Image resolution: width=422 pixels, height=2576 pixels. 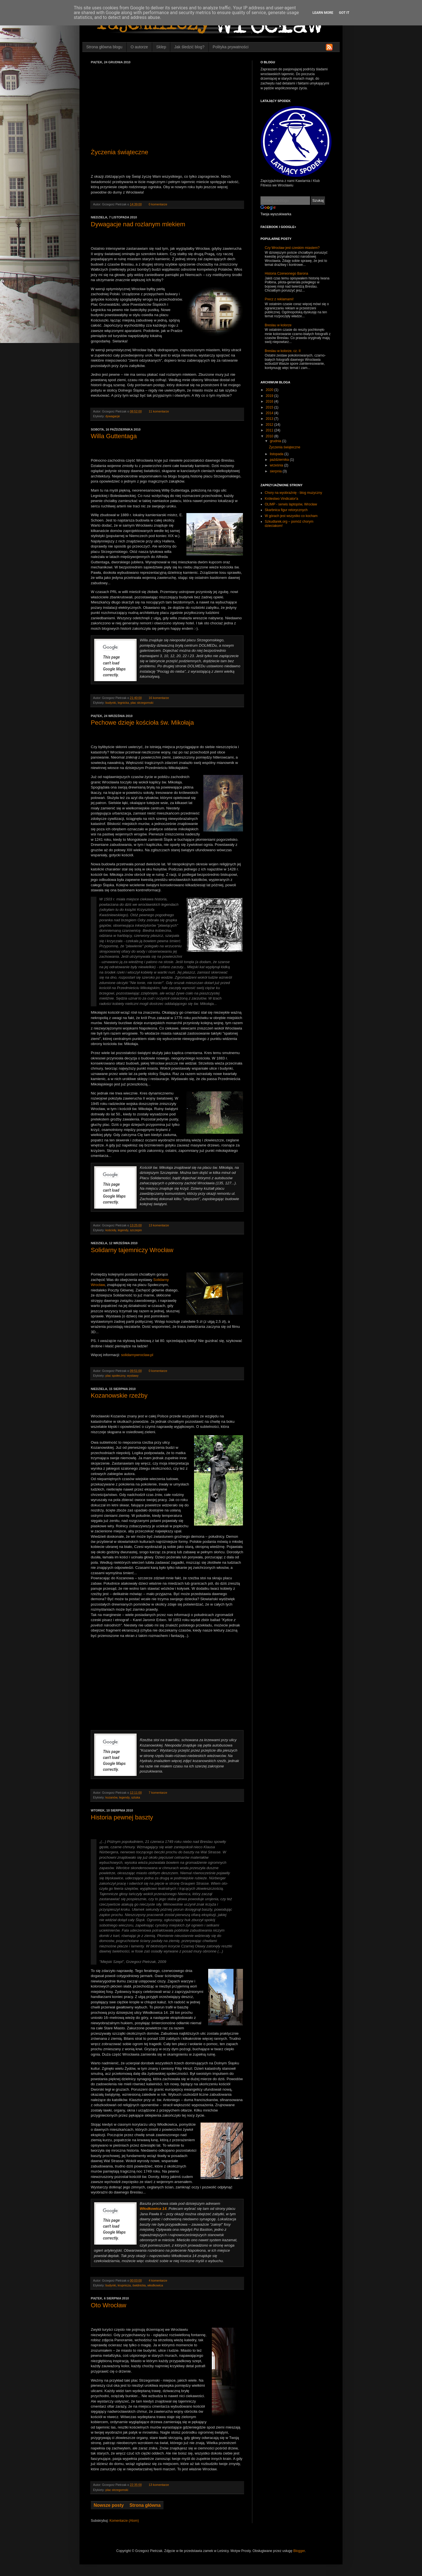 I want to click on 13 komentarze, so click(x=159, y=1225).